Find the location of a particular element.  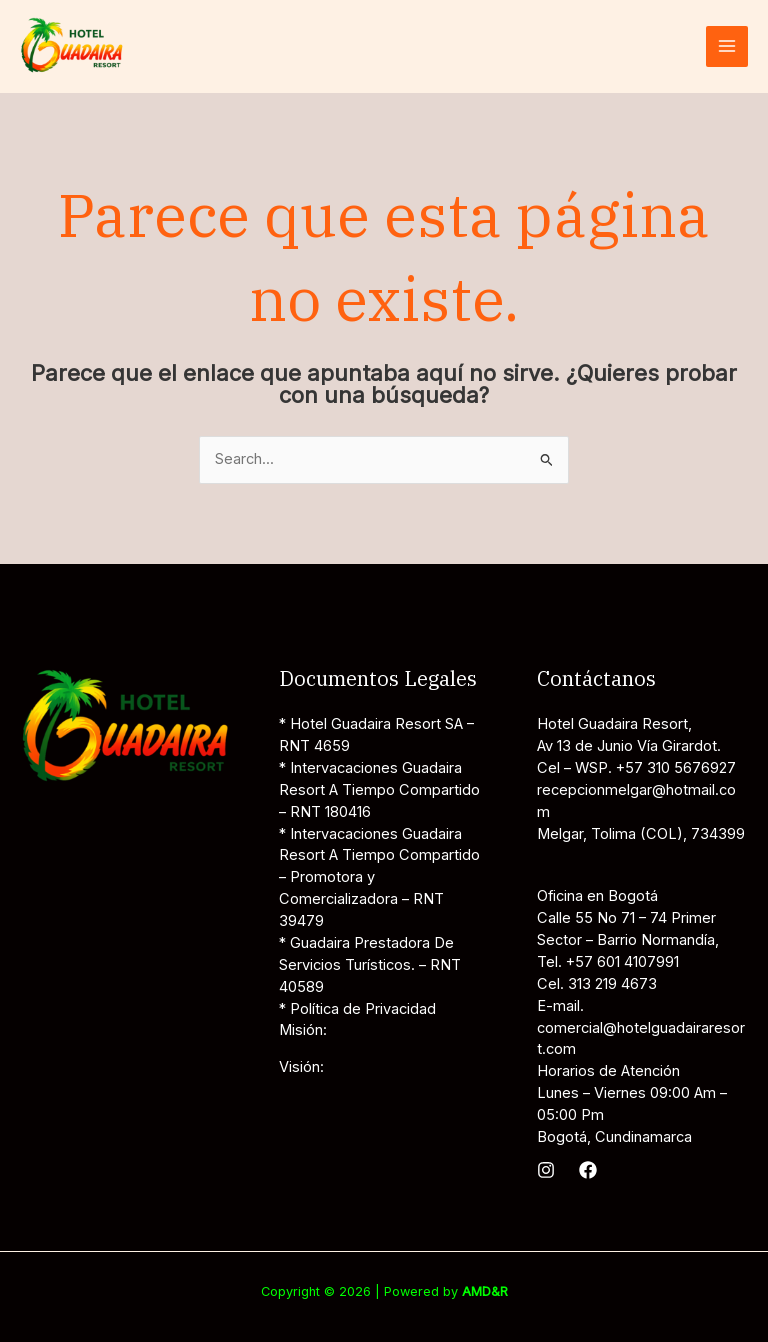

* Intervacaciones Guadaira Resort A Tiempo Compartido – RNT 180416 is located at coordinates (379, 790).